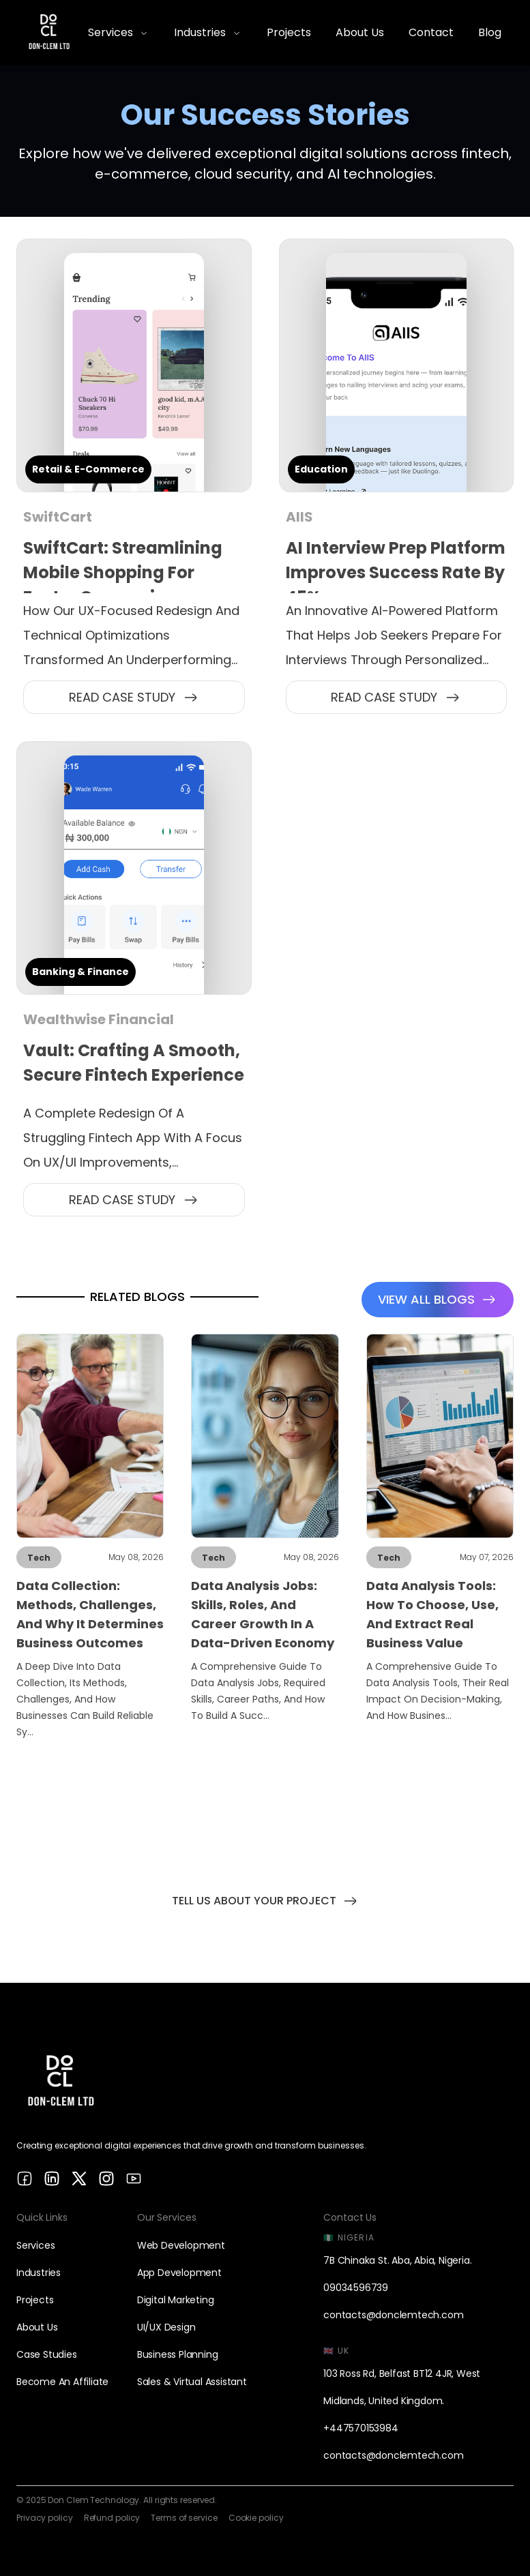 This screenshot has height=2576, width=530. What do you see at coordinates (181, 2245) in the screenshot?
I see `Web Development` at bounding box center [181, 2245].